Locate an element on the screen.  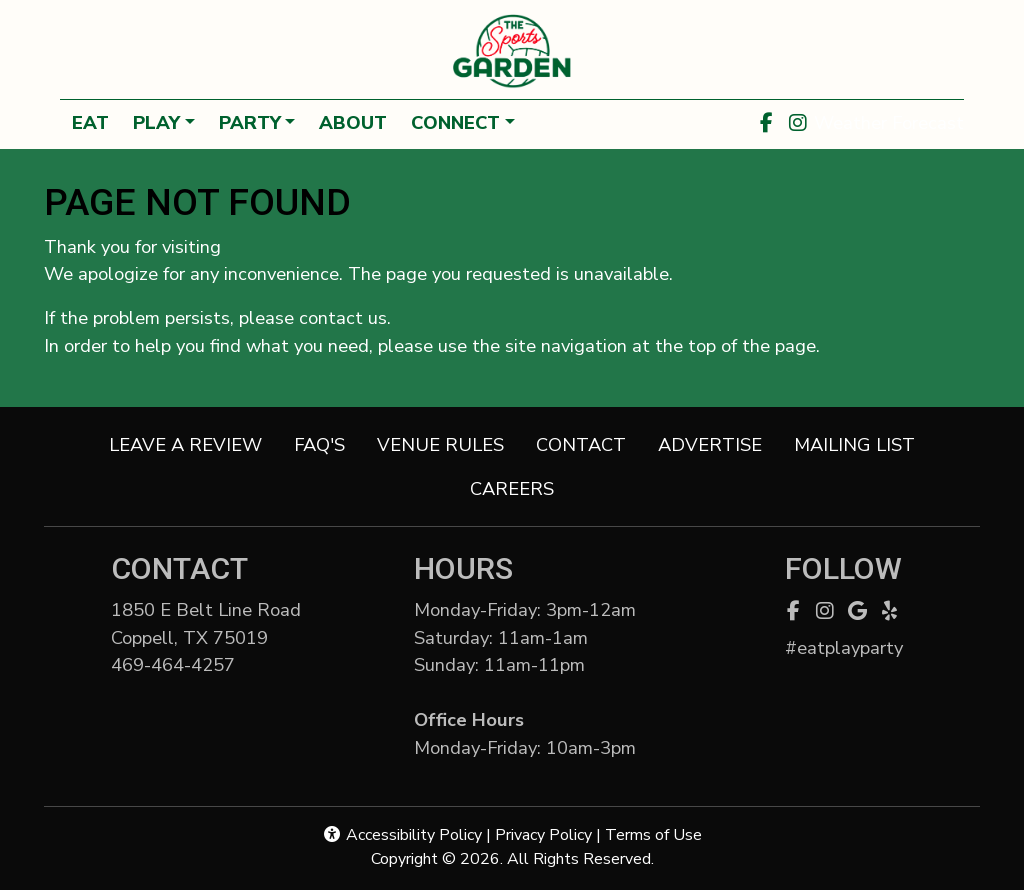
CAREERS [button] is located at coordinates (520, 487).